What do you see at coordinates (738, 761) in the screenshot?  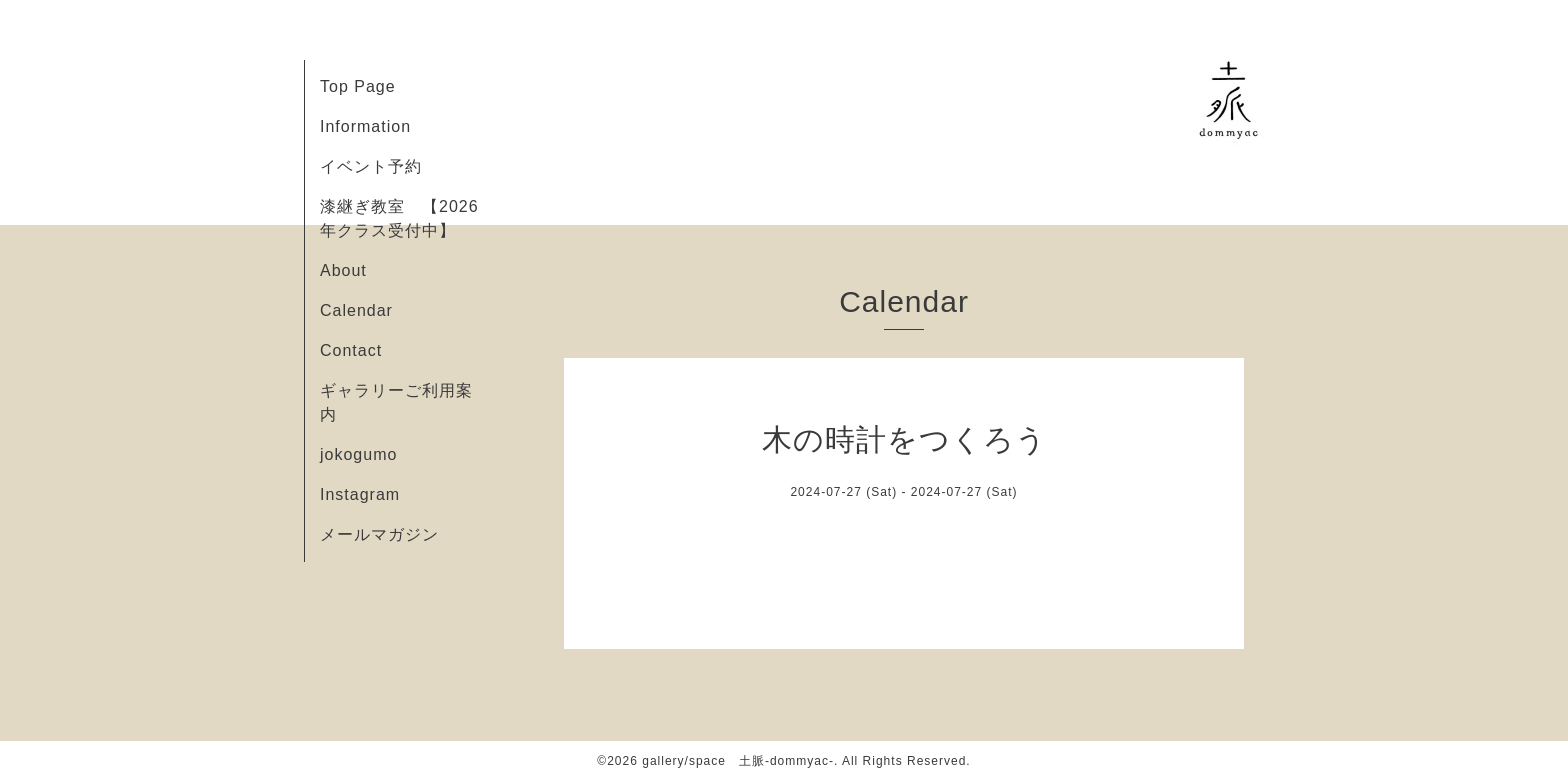 I see `gallery/space 土脈-dommyac-` at bounding box center [738, 761].